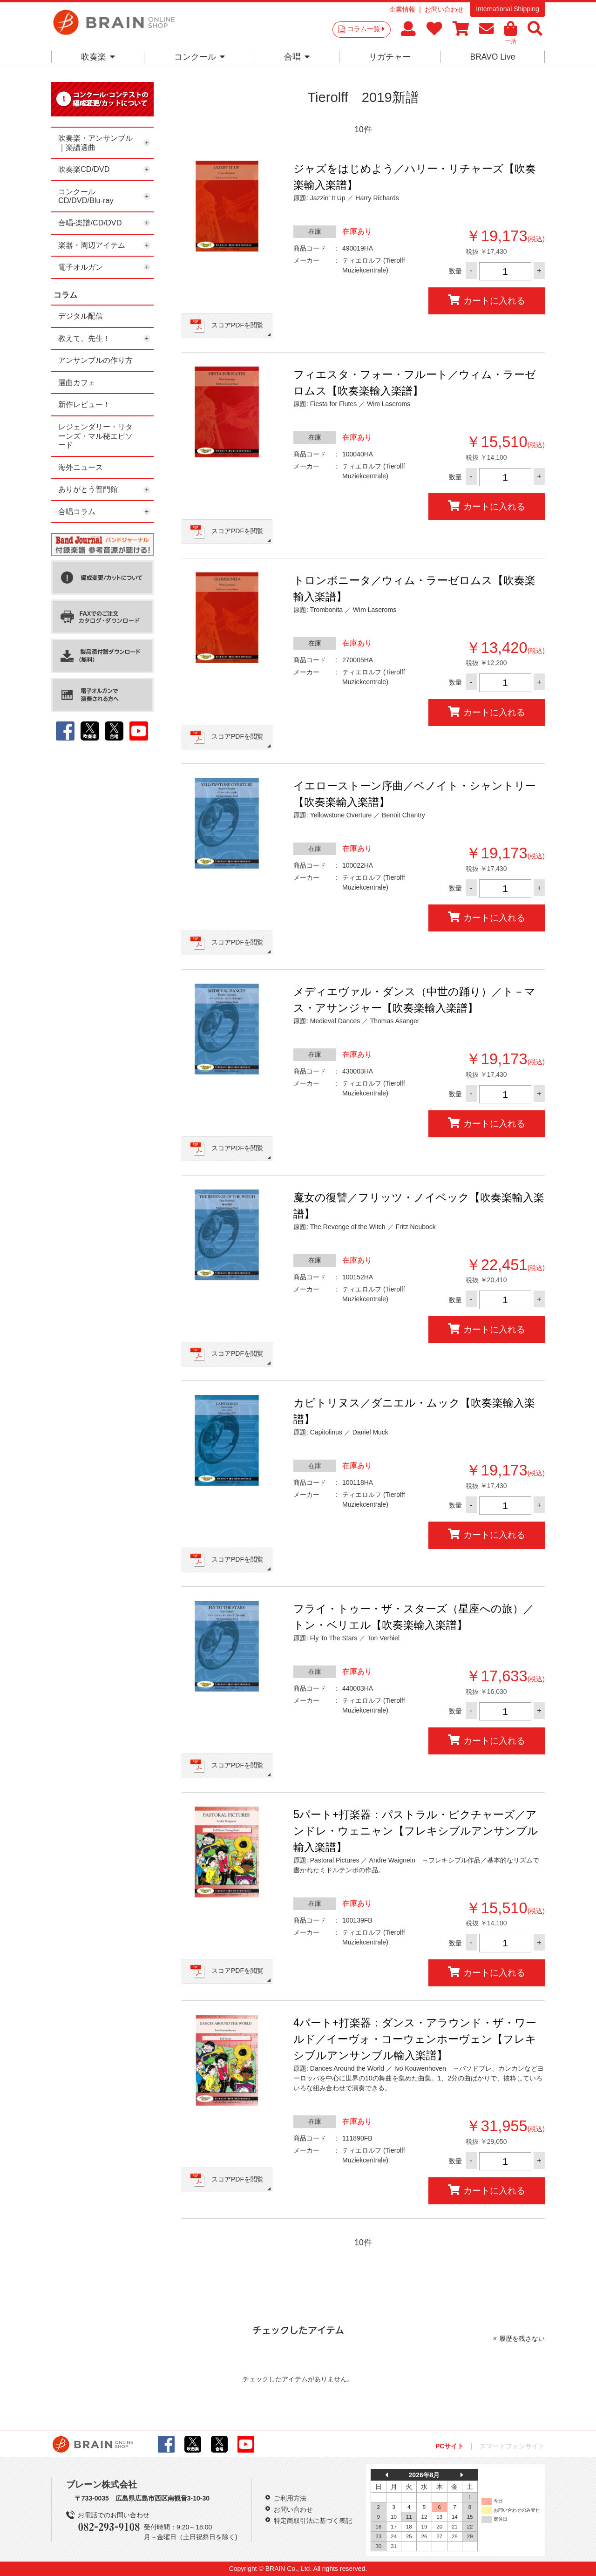 The width and height of the screenshot is (596, 2576). Describe the element at coordinates (414, 2039) in the screenshot. I see `4パート+打楽器：ダンス・アラウンド・ザ・ワールド／イーヴォ・コーウェンホーヴェン【フレキシブルアンサンブル輸入楽譜】` at that location.